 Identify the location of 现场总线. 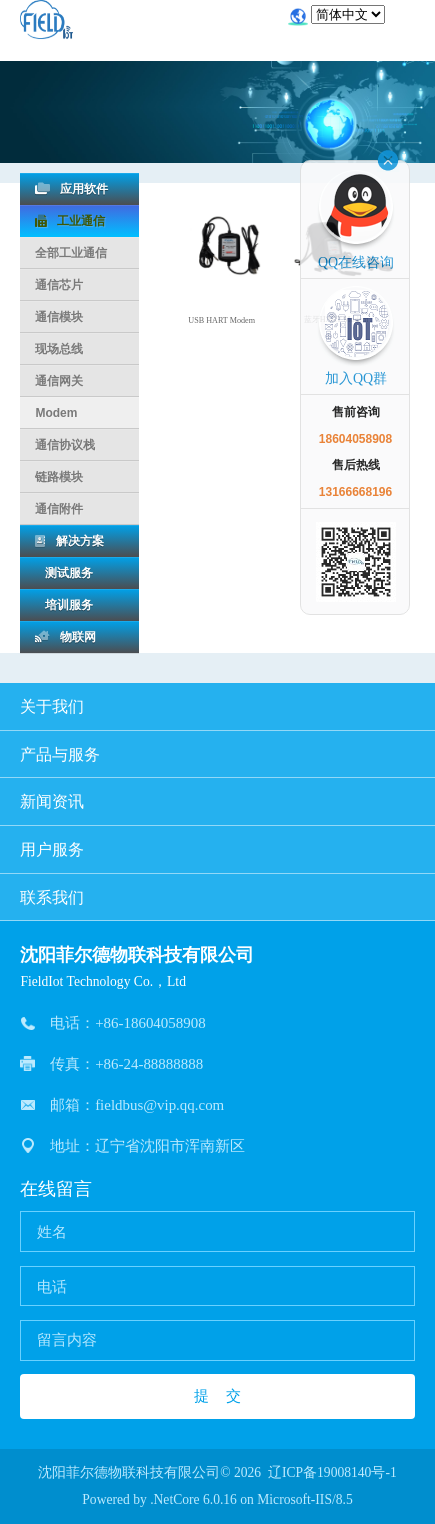
(59, 349).